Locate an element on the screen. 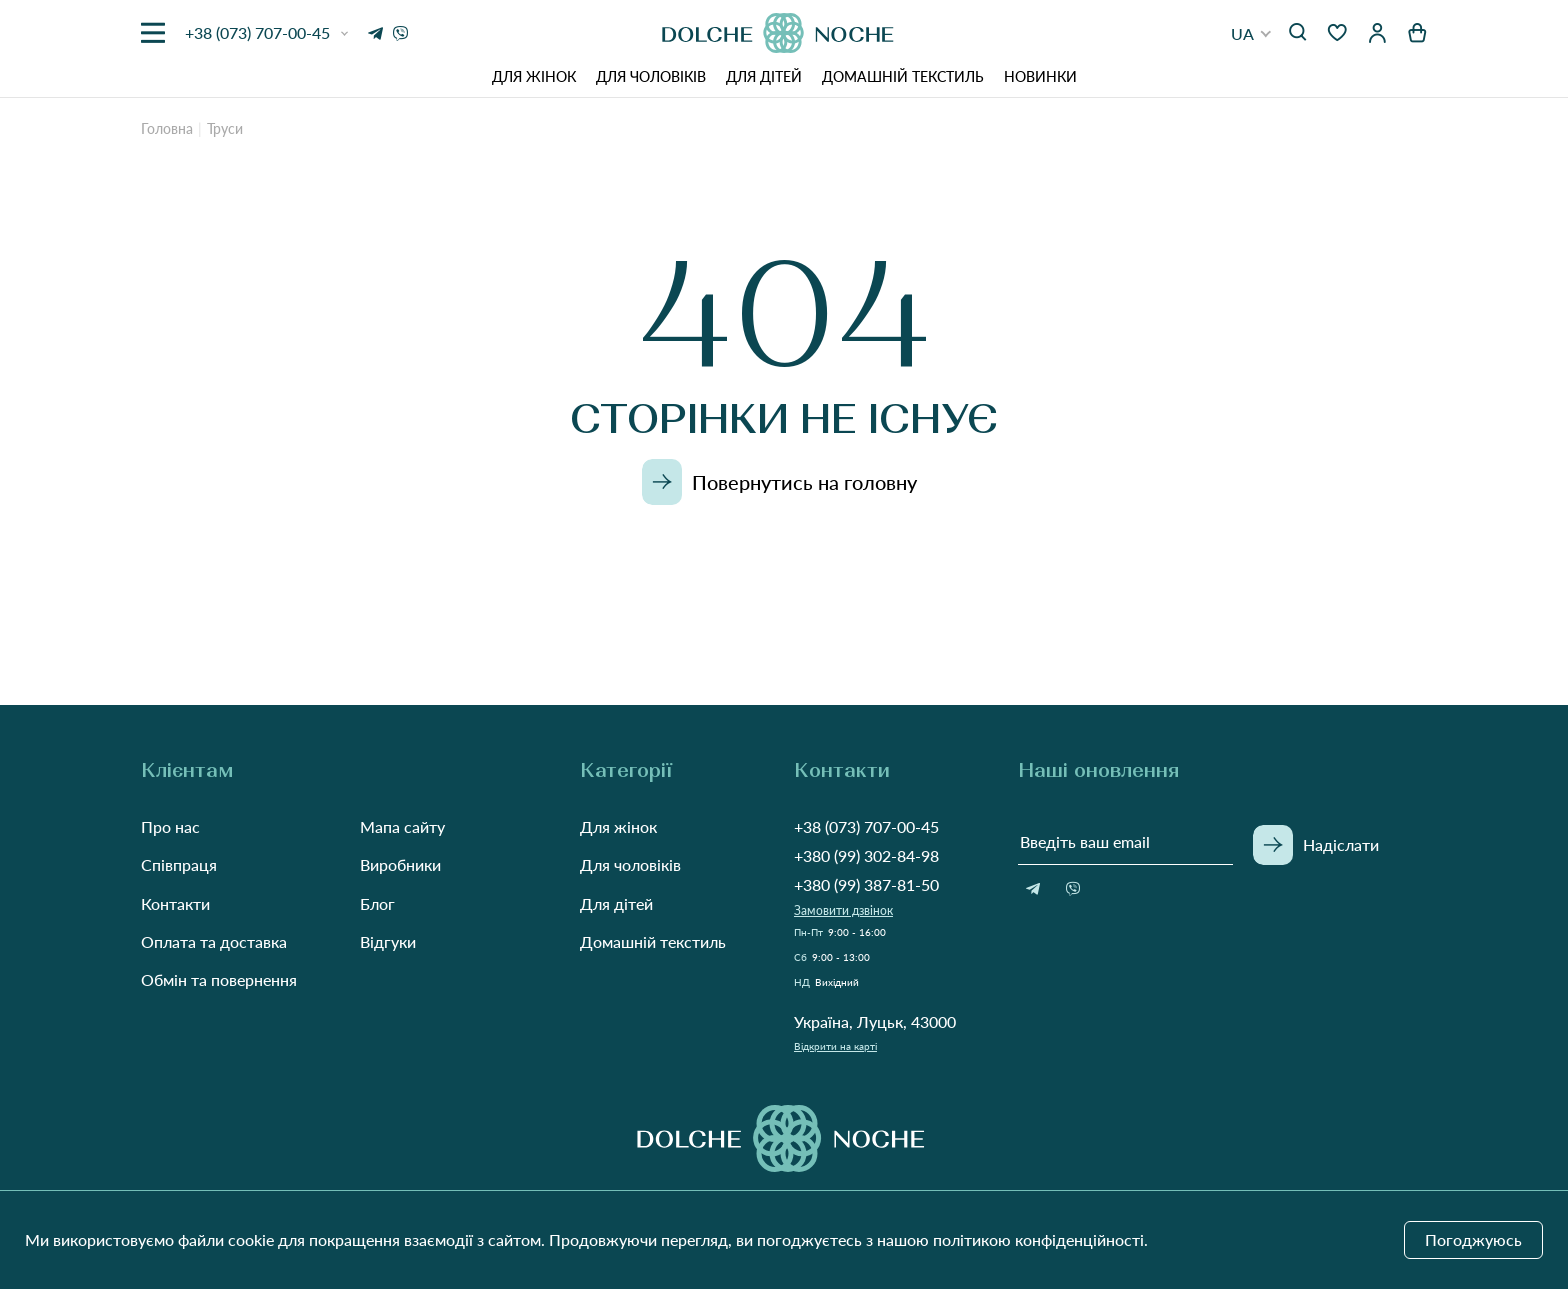 Image resolution: width=1568 pixels, height=1289 pixels. Виробники is located at coordinates (400, 864).